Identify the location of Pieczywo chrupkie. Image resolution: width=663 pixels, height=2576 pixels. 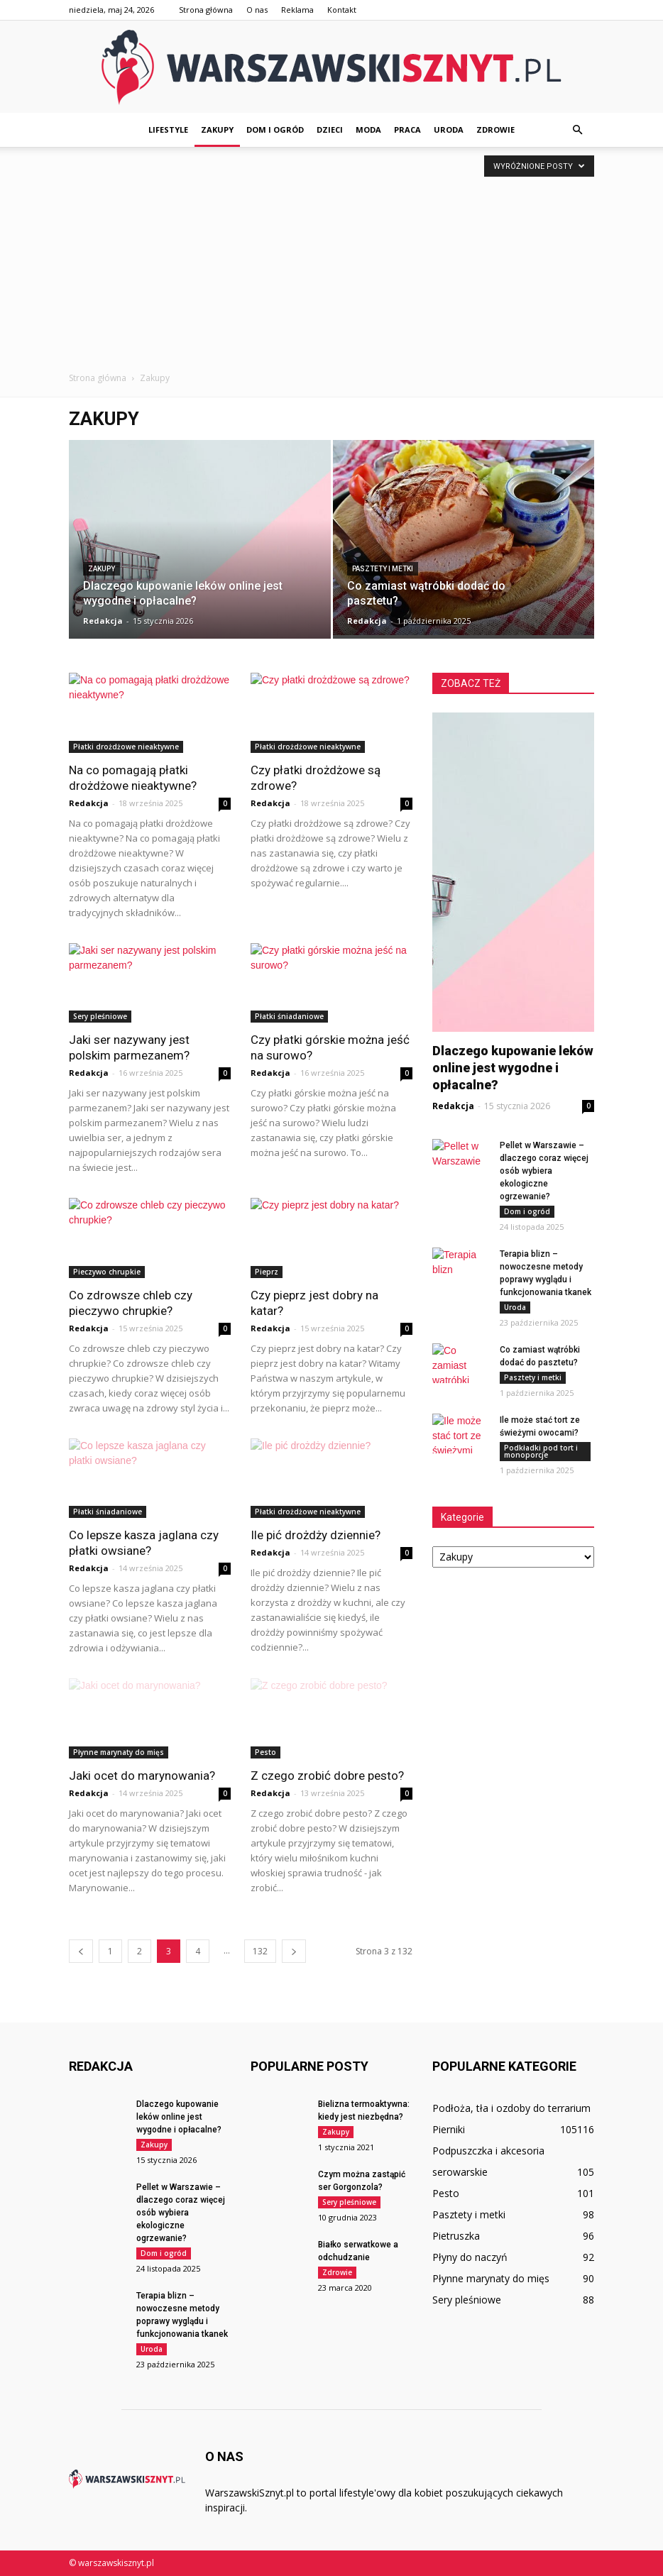
(107, 1272).